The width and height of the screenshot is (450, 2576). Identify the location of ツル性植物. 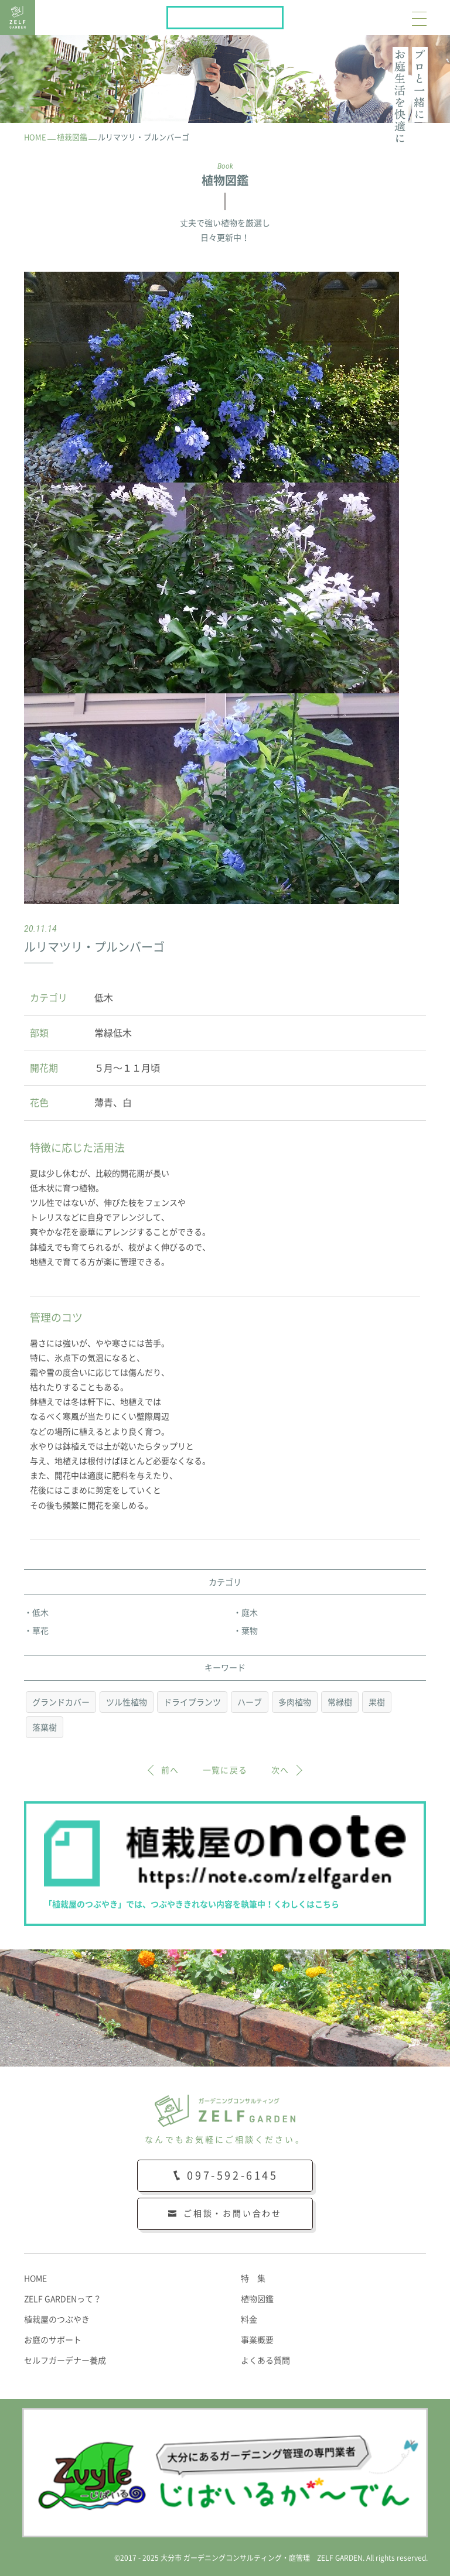
(126, 1702).